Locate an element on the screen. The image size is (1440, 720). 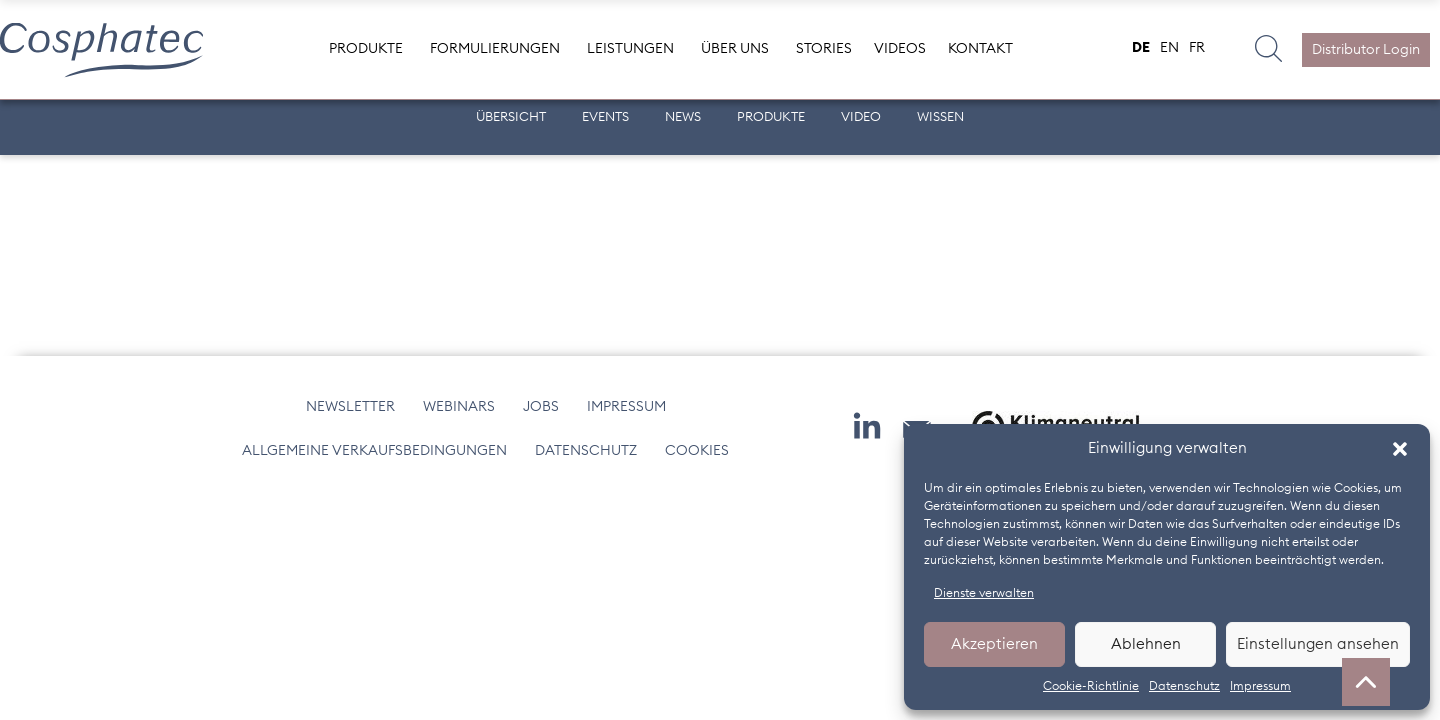
Produkte is located at coordinates (771, 117).